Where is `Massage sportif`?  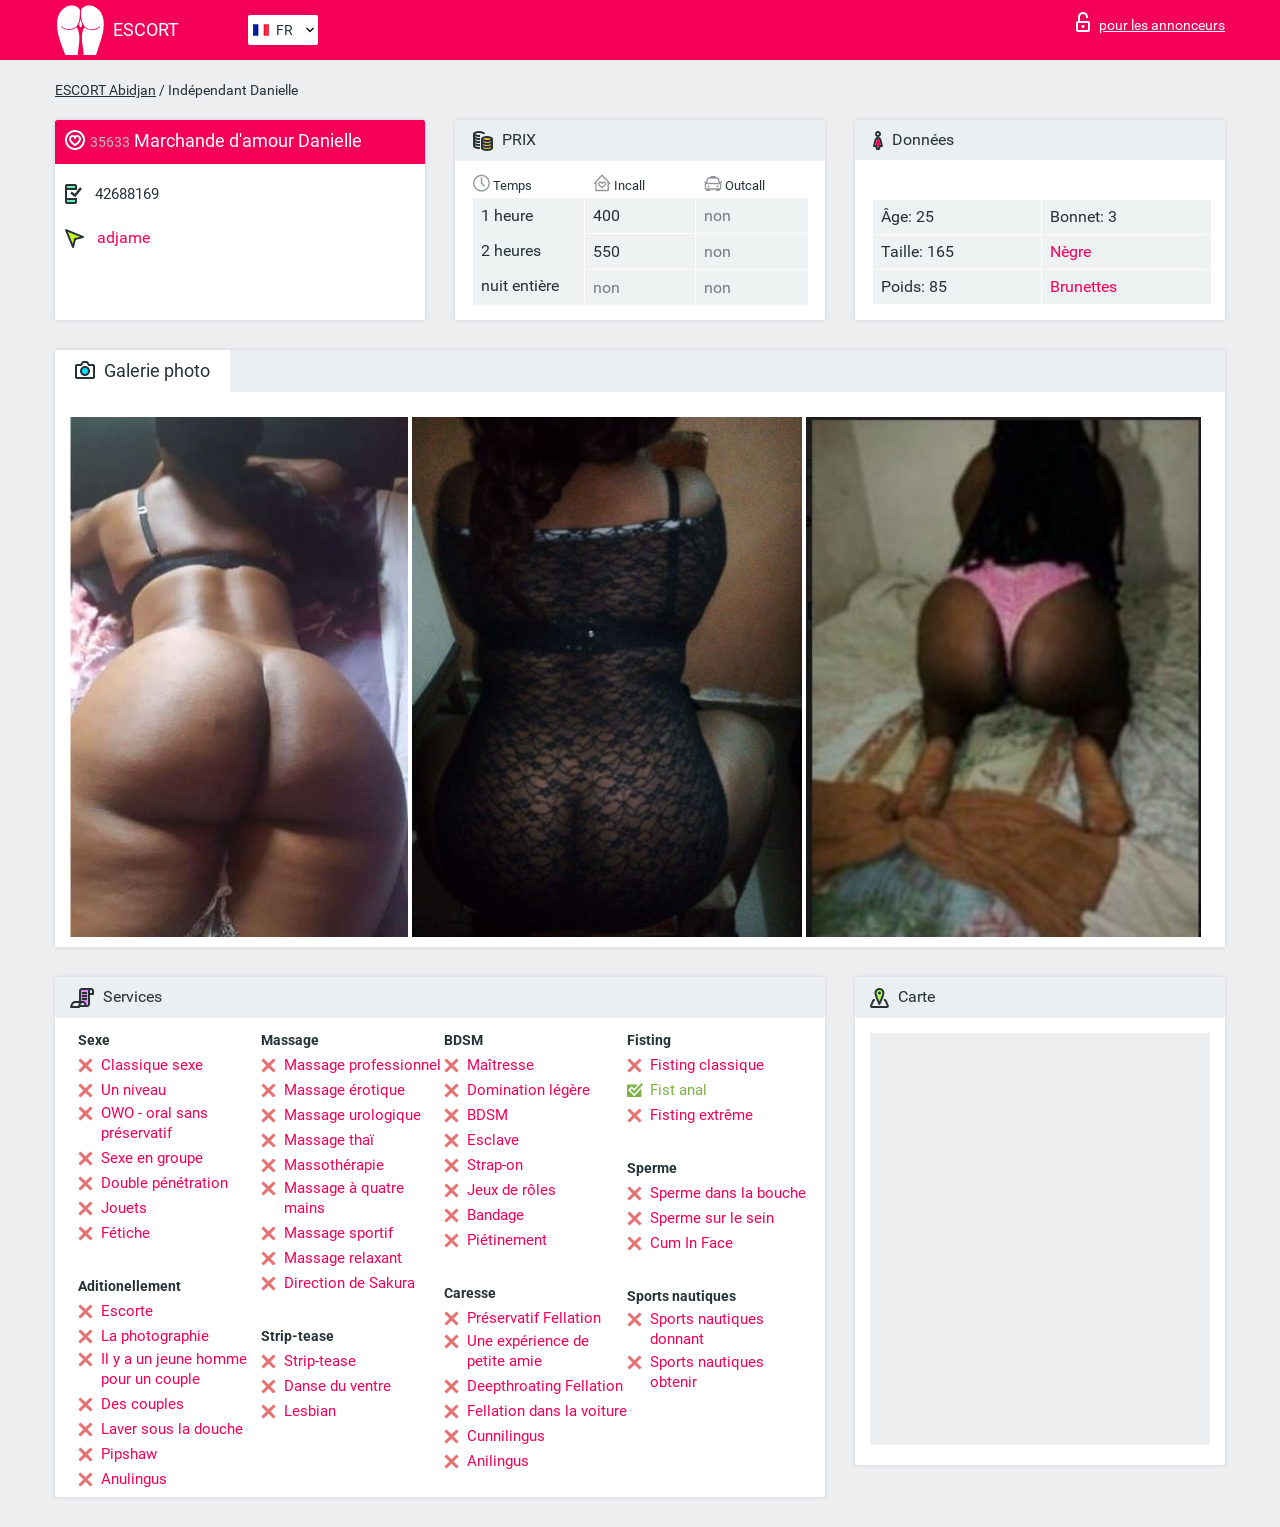 Massage sportif is located at coordinates (338, 1233).